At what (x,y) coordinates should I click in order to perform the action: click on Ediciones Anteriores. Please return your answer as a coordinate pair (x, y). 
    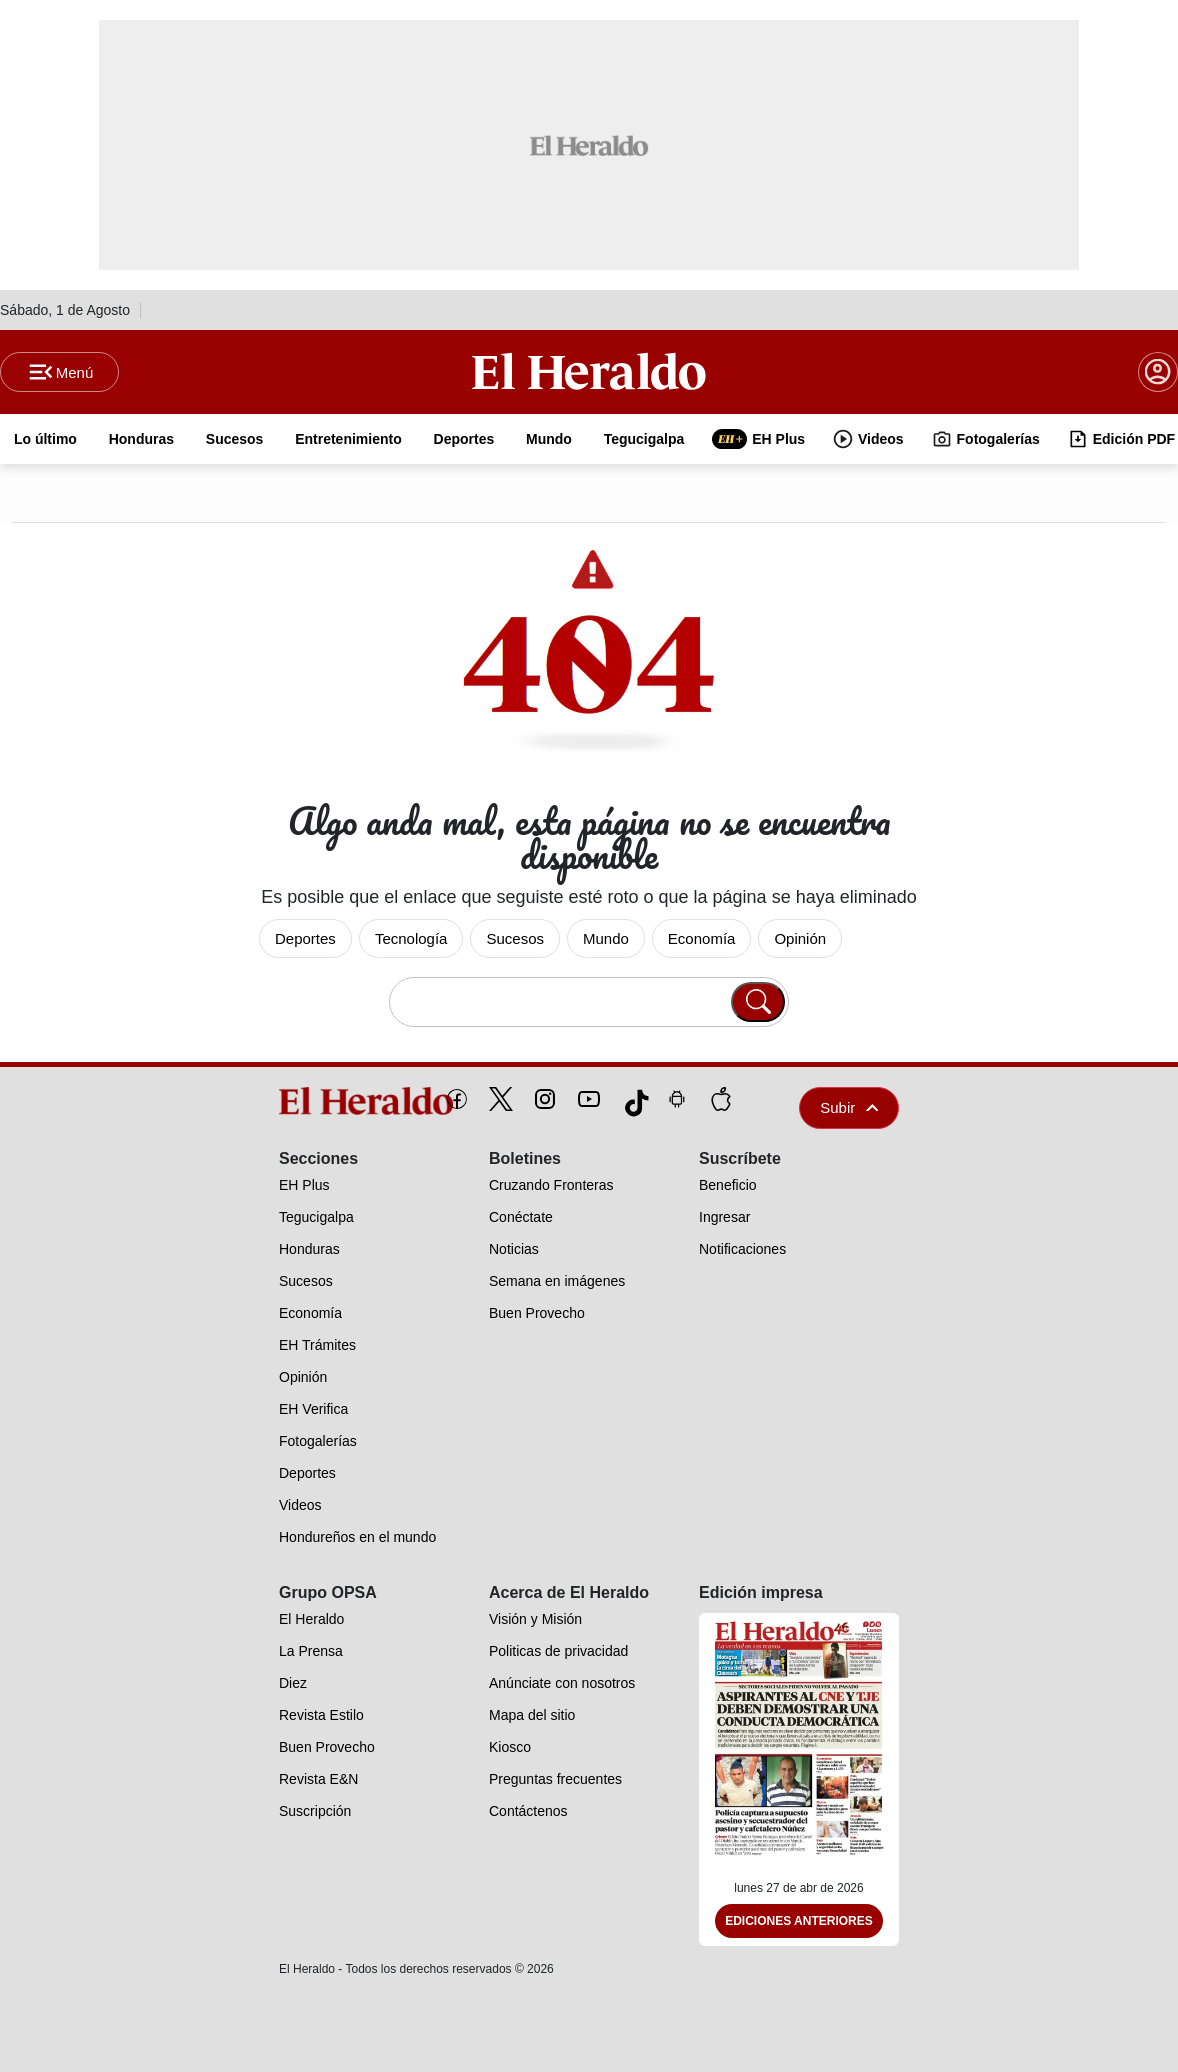
    Looking at the image, I should click on (799, 1921).